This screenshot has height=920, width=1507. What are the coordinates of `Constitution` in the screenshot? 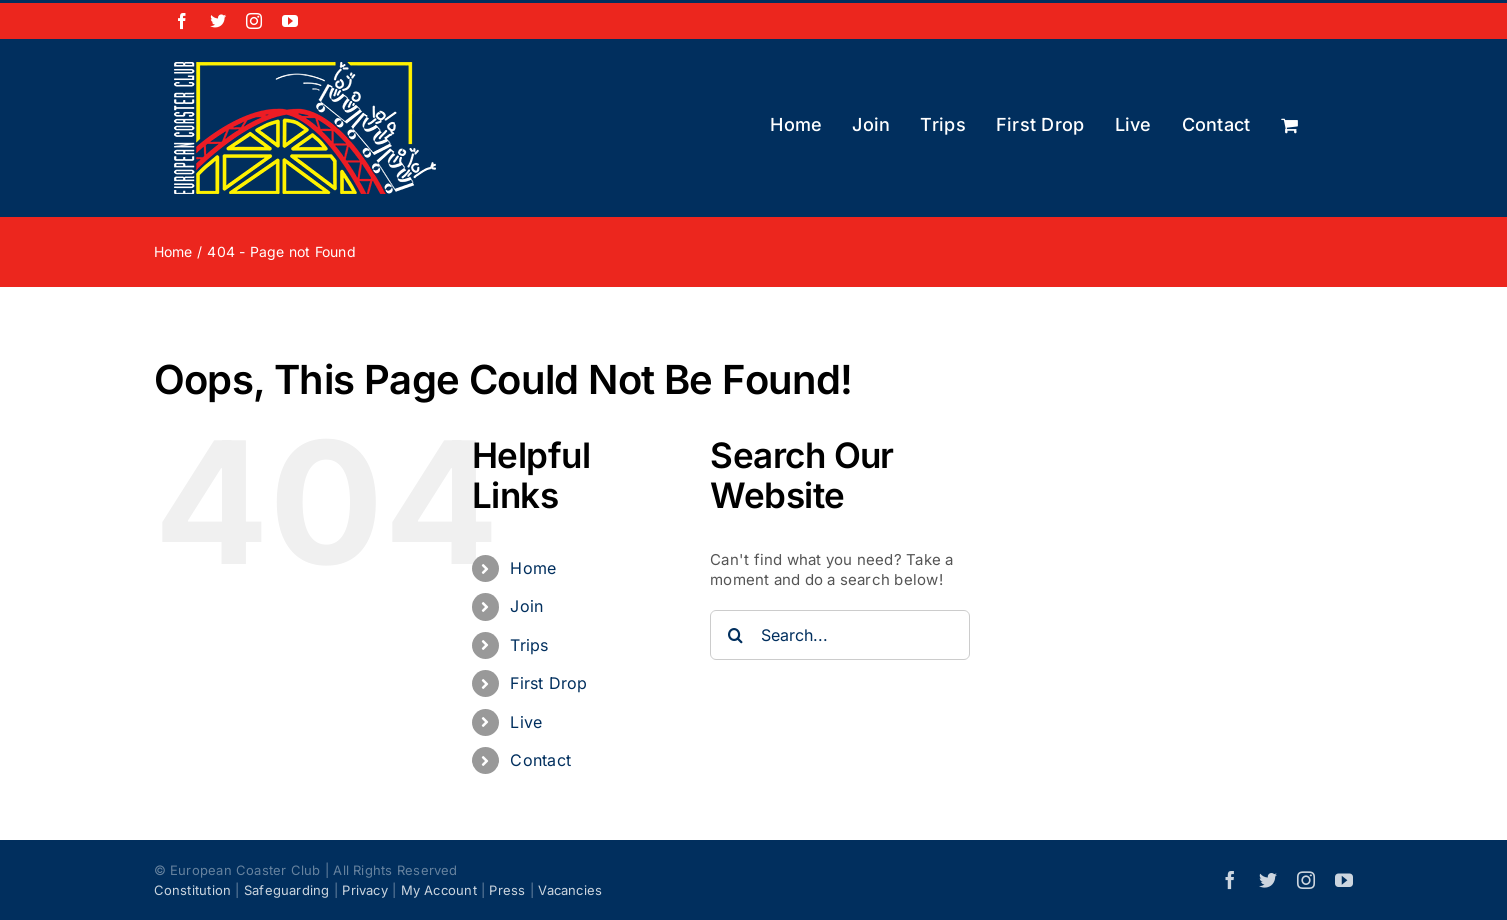 It's located at (193, 890).